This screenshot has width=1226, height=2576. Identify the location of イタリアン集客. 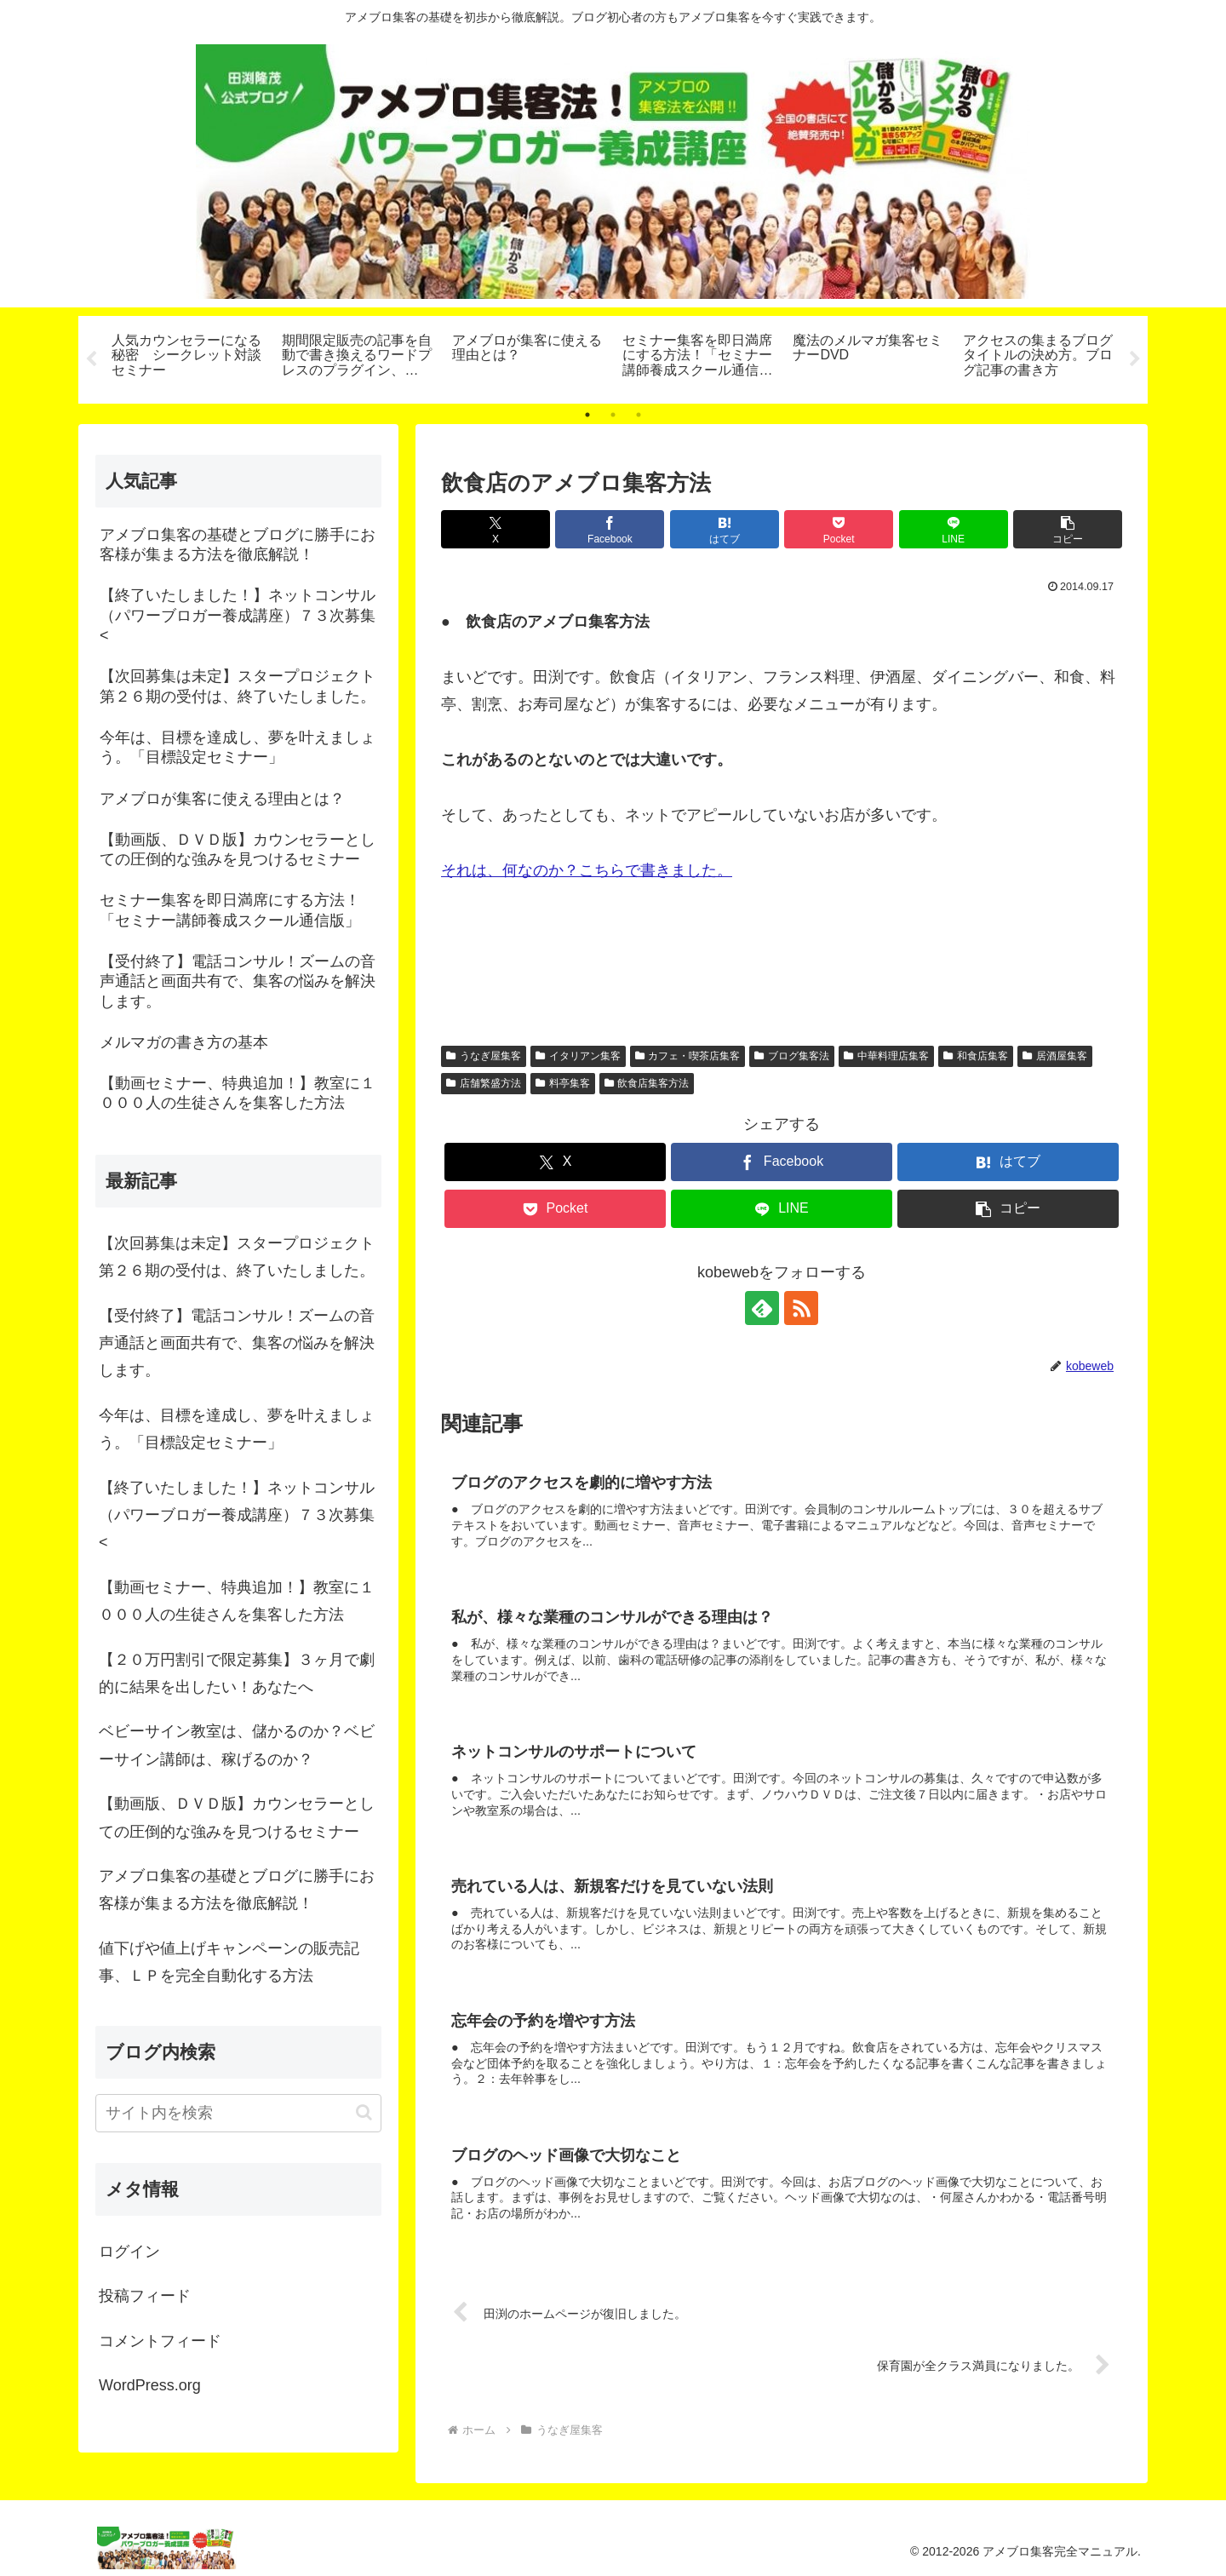
(578, 1056).